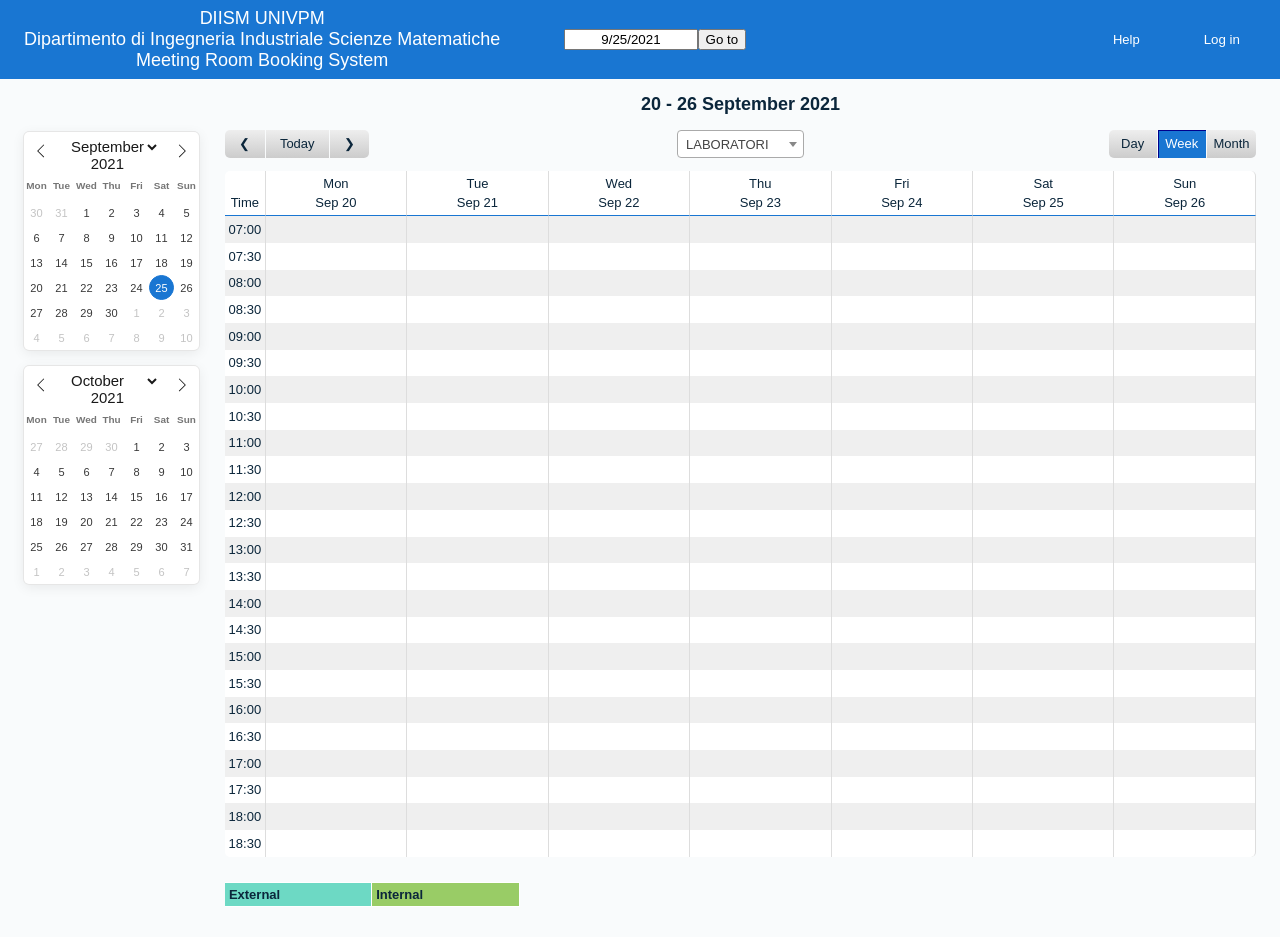 The image size is (1280, 937). I want to click on 07:30, so click(245, 256).